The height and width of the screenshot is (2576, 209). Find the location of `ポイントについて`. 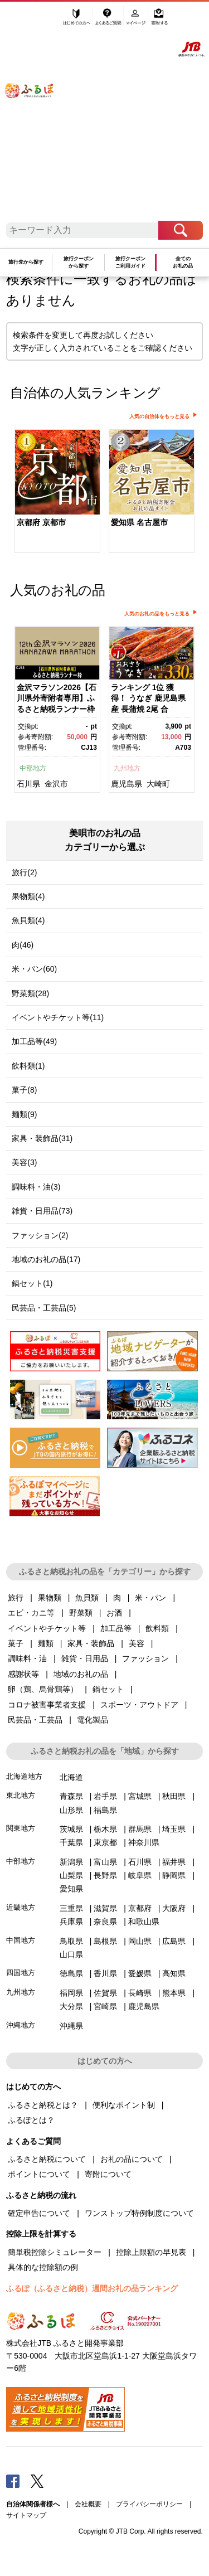

ポイントについて is located at coordinates (39, 2174).